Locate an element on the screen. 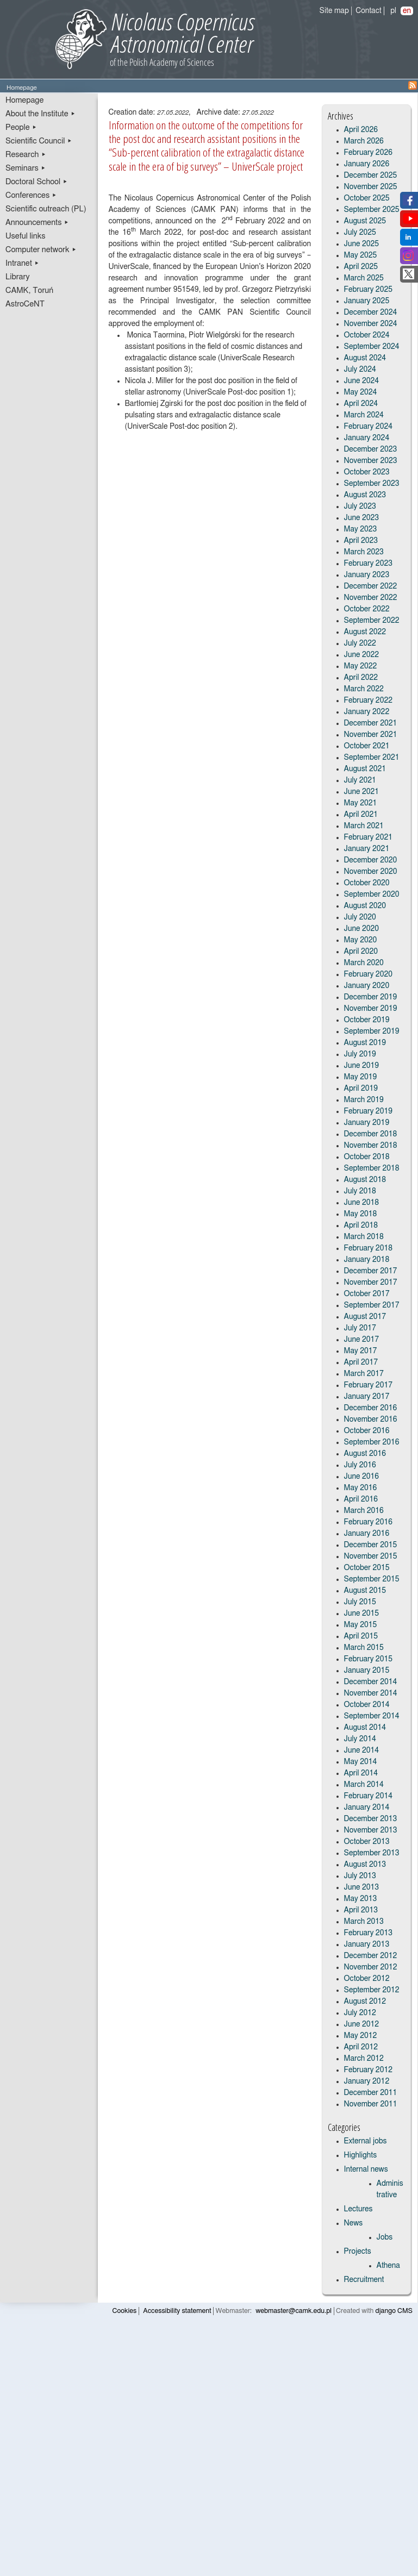 This screenshot has height=2576, width=418. December 2017 is located at coordinates (370, 1271).